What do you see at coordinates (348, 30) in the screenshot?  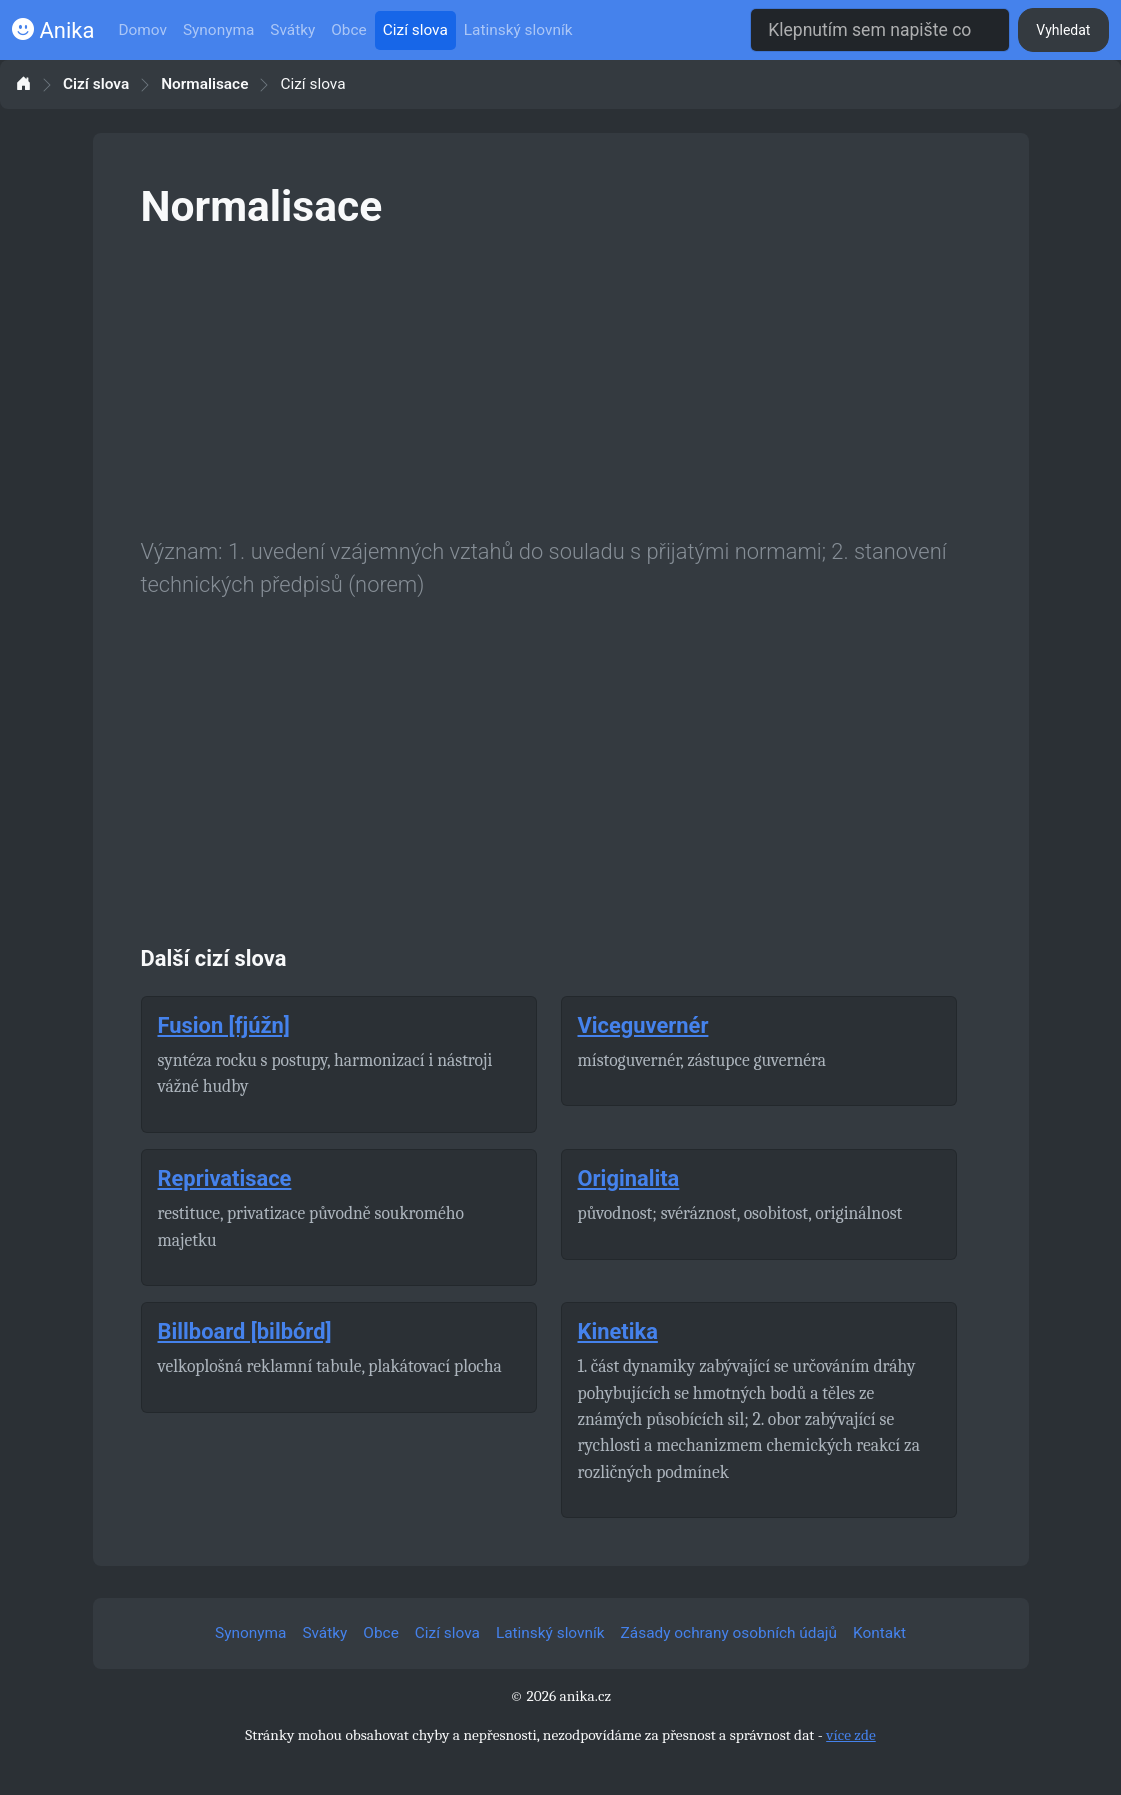 I see `Obce` at bounding box center [348, 30].